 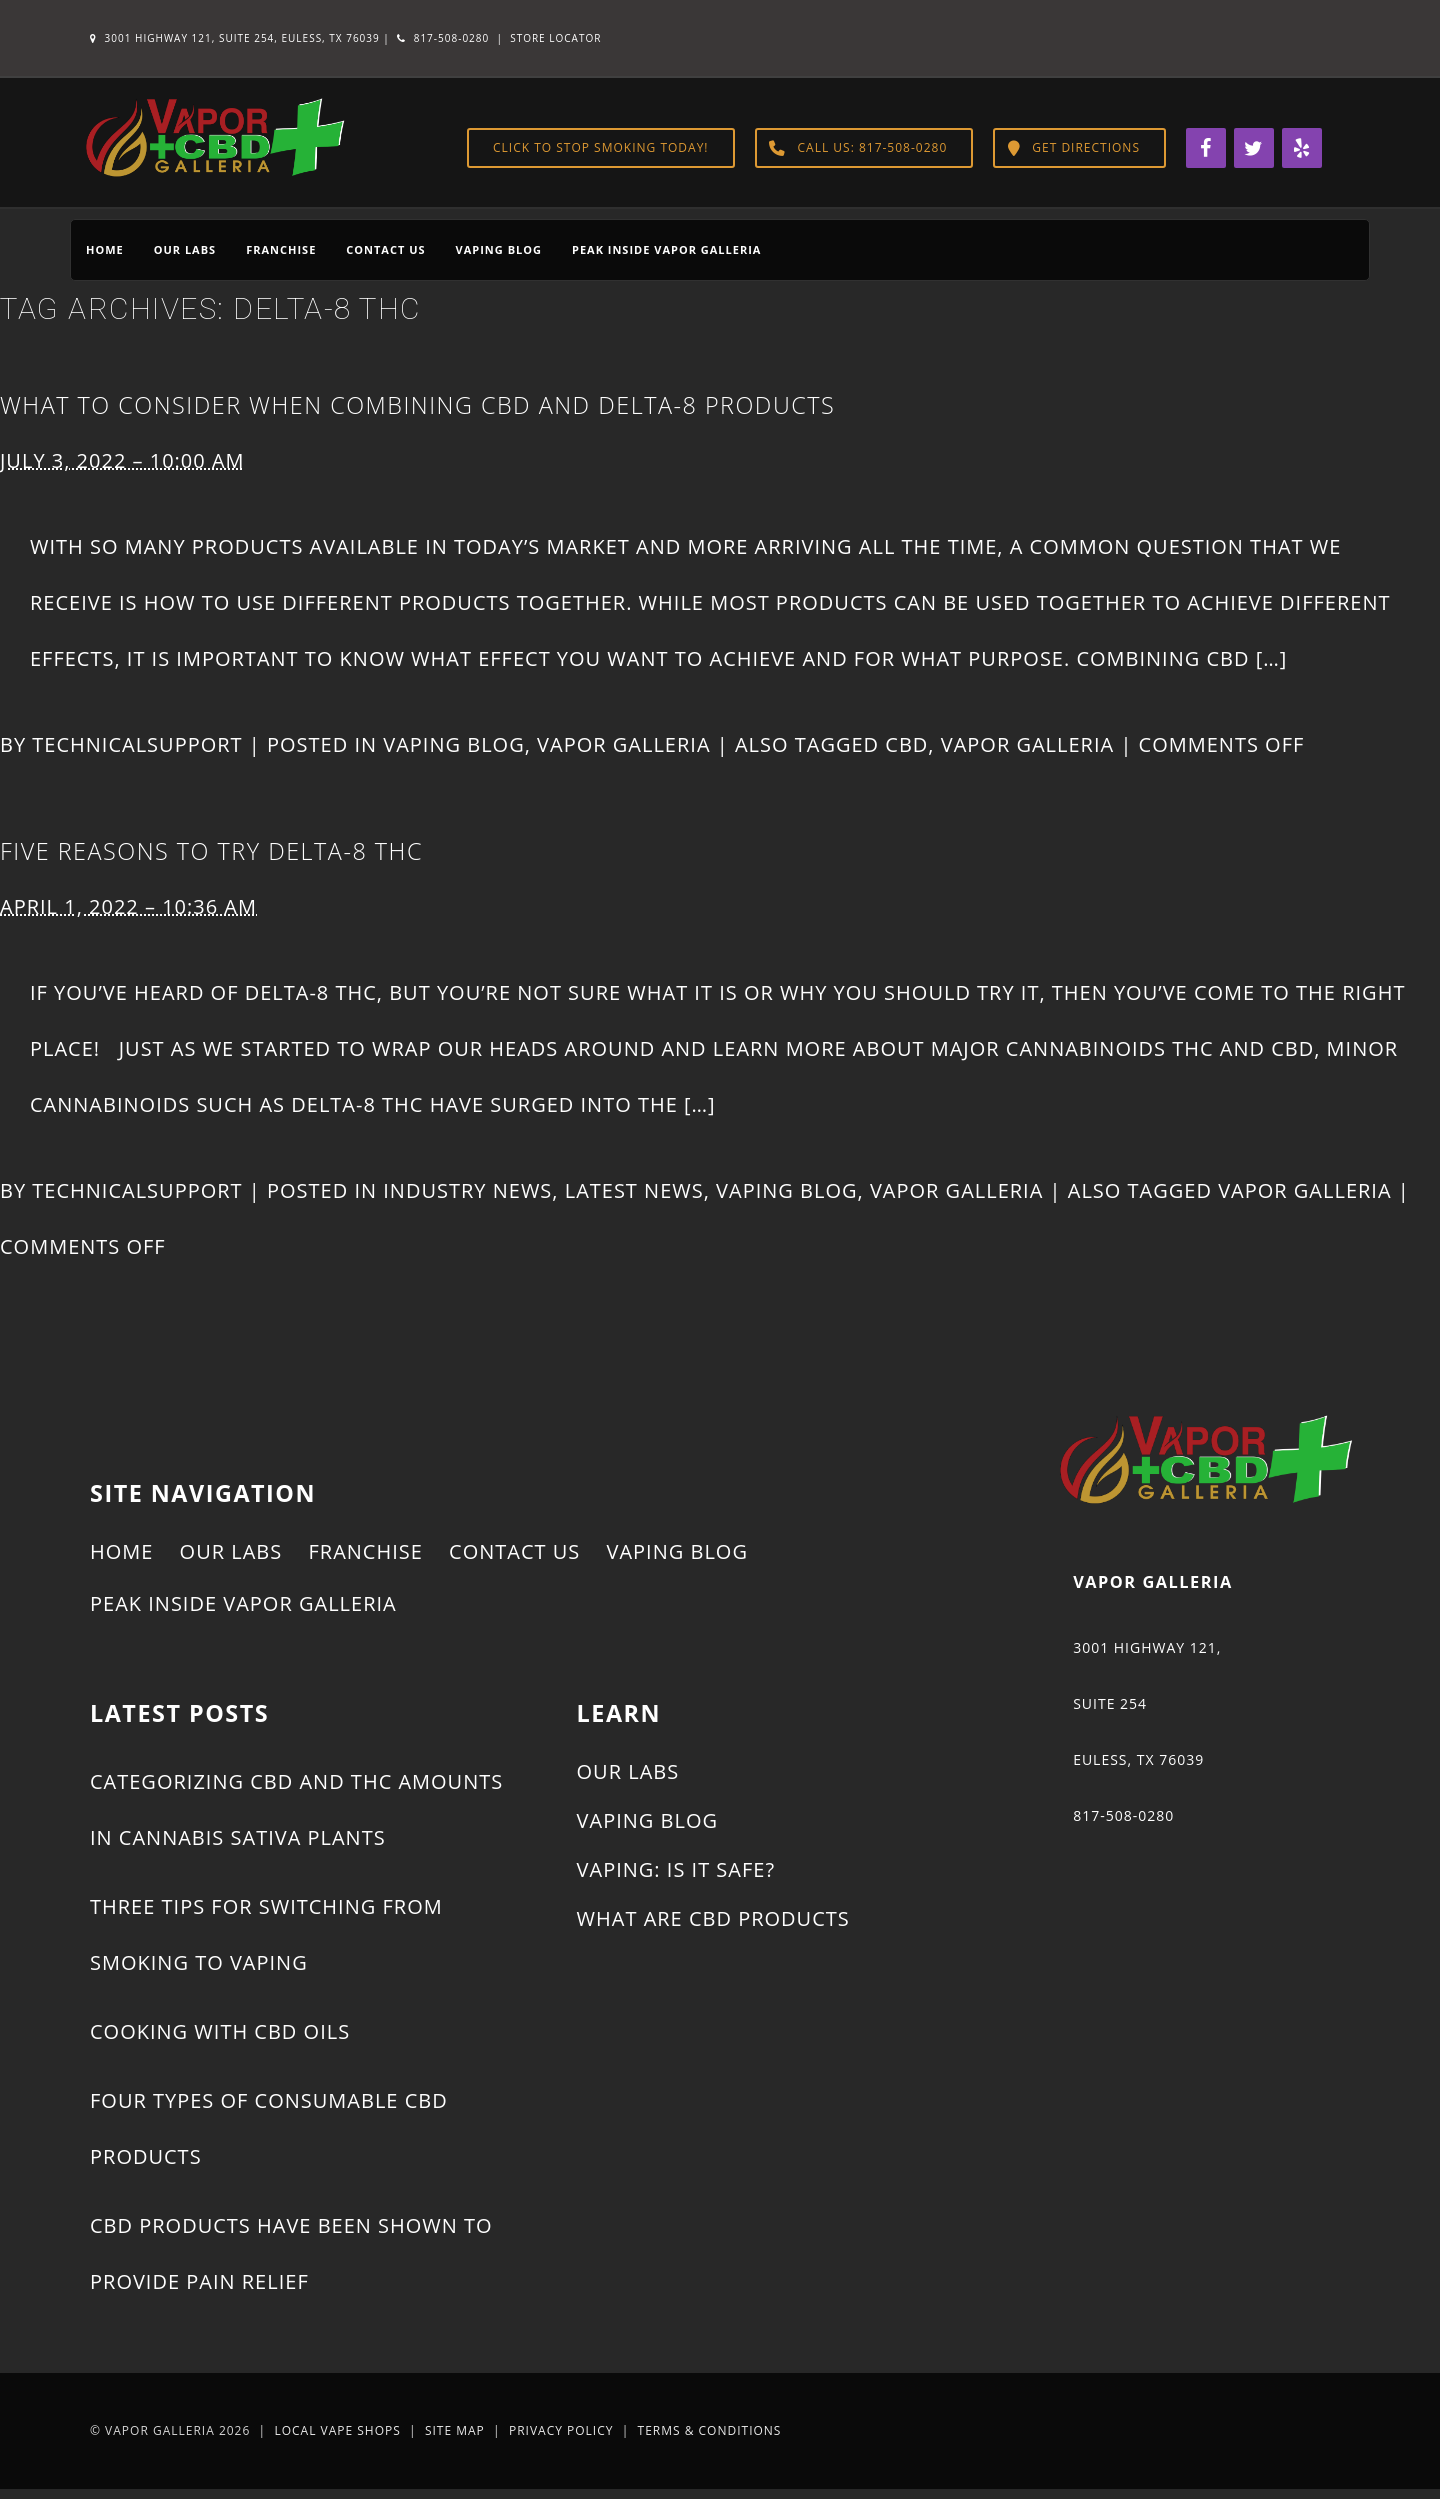 I want to click on Our Labs, so click(x=185, y=249).